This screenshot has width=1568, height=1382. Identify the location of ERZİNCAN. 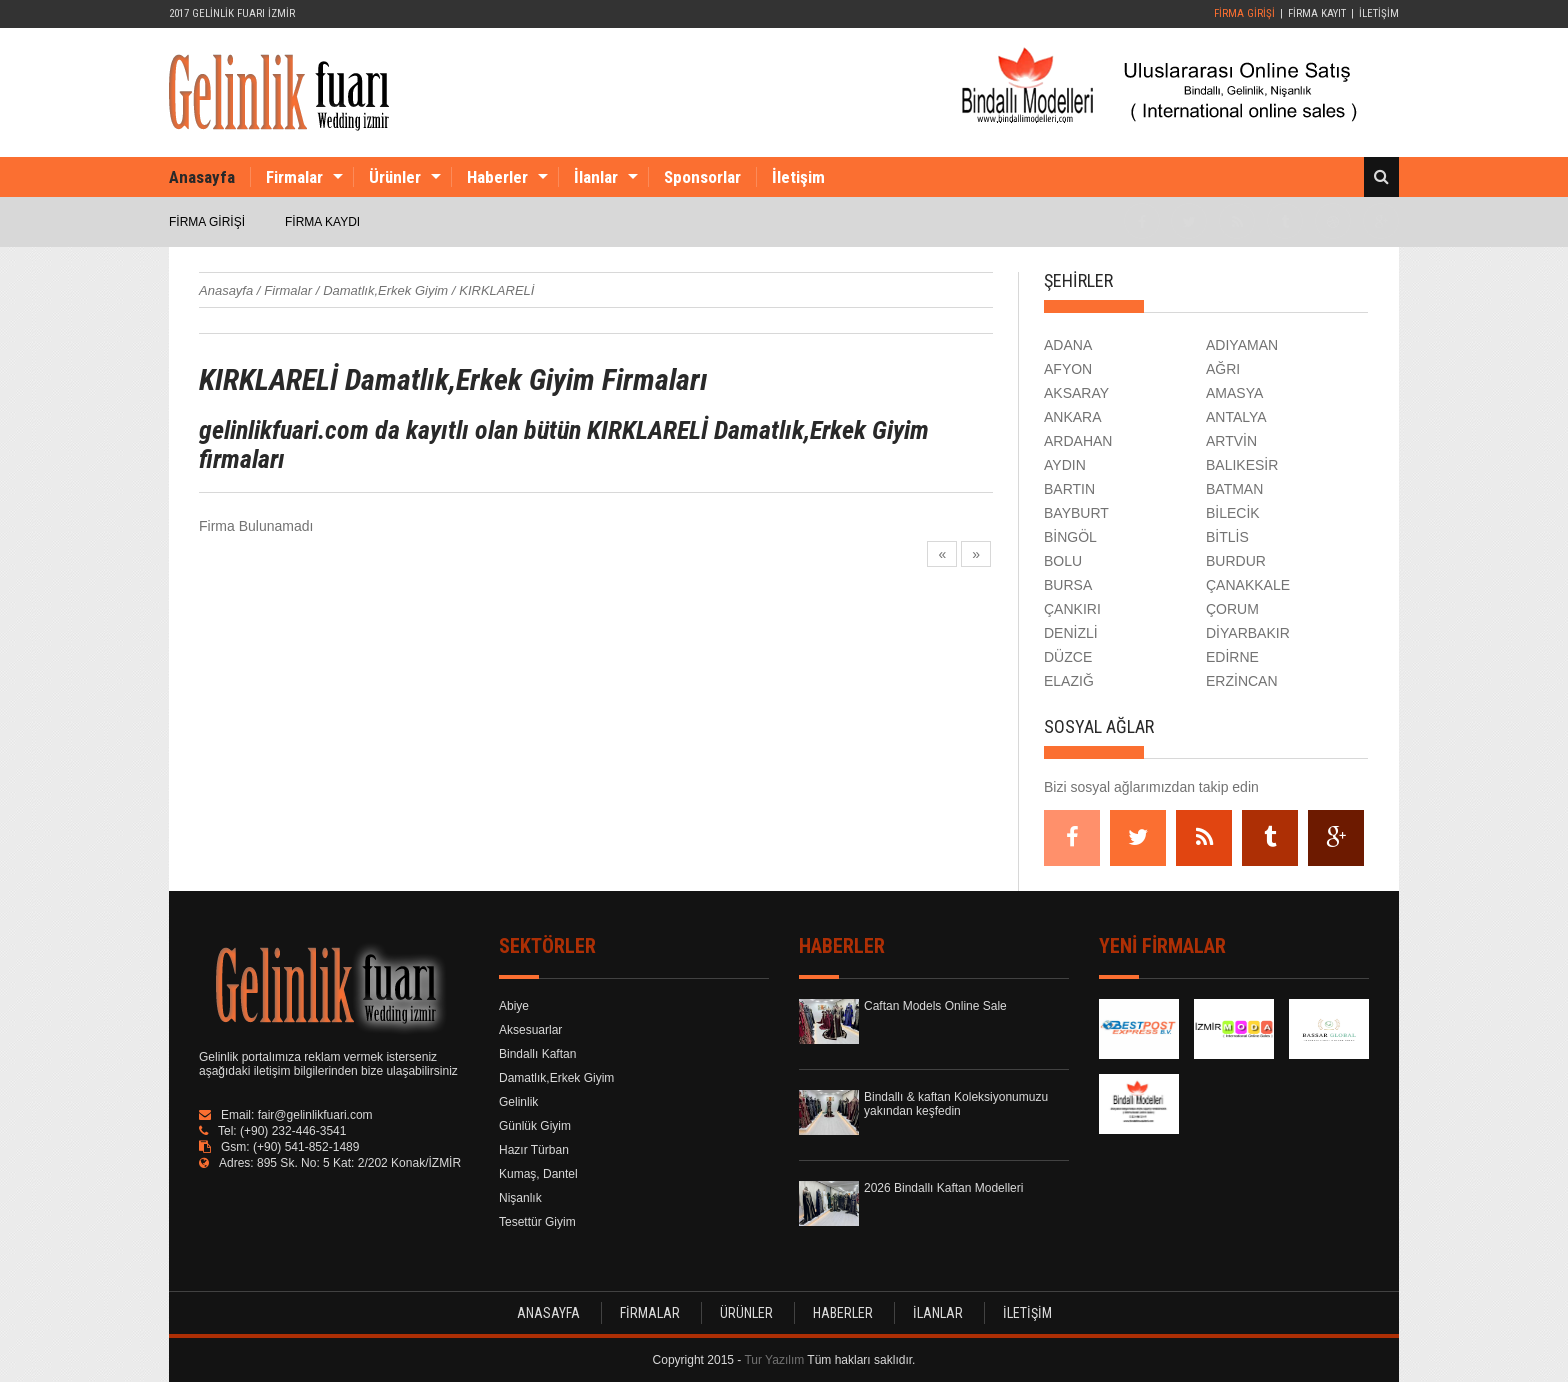
(1242, 681).